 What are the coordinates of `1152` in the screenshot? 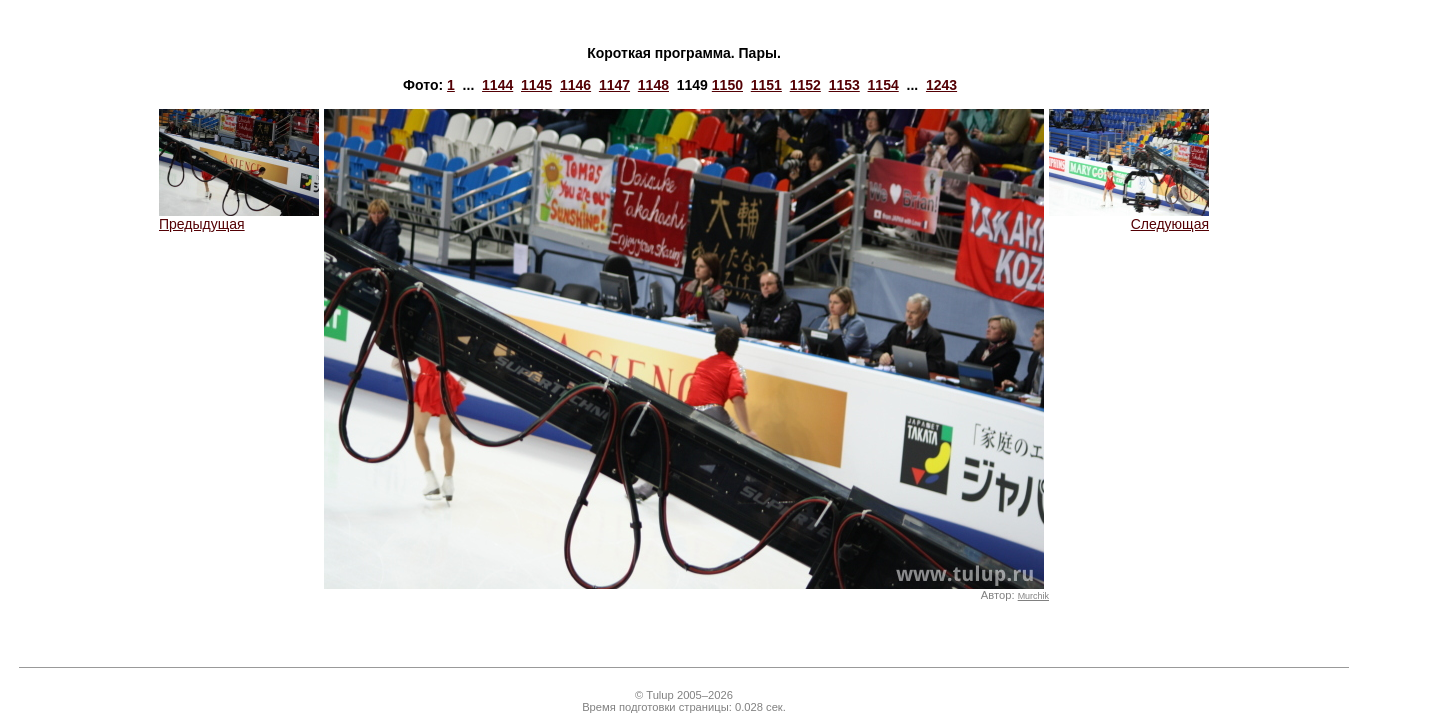 It's located at (805, 85).